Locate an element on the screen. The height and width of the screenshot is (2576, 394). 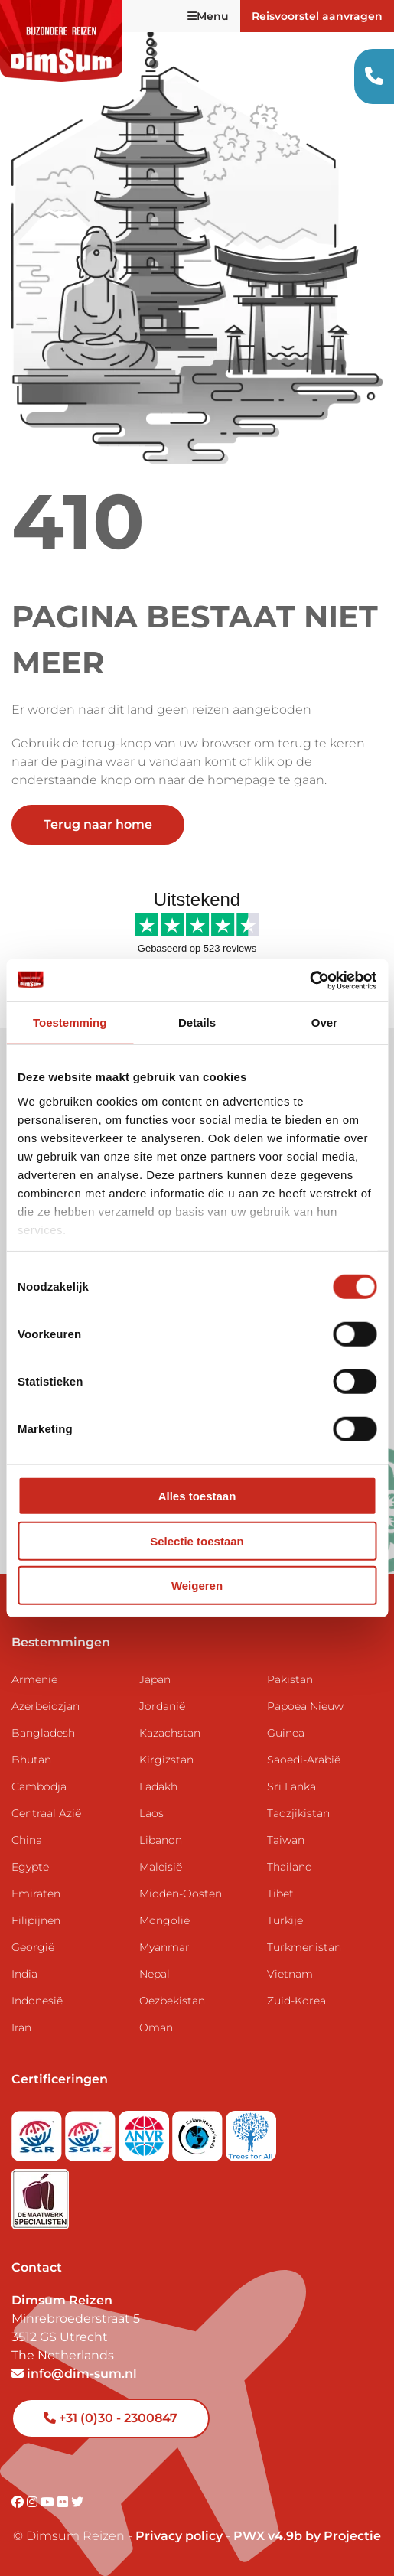
[Visit Maatwerk Specialisten website] is located at coordinates (40, 2194).